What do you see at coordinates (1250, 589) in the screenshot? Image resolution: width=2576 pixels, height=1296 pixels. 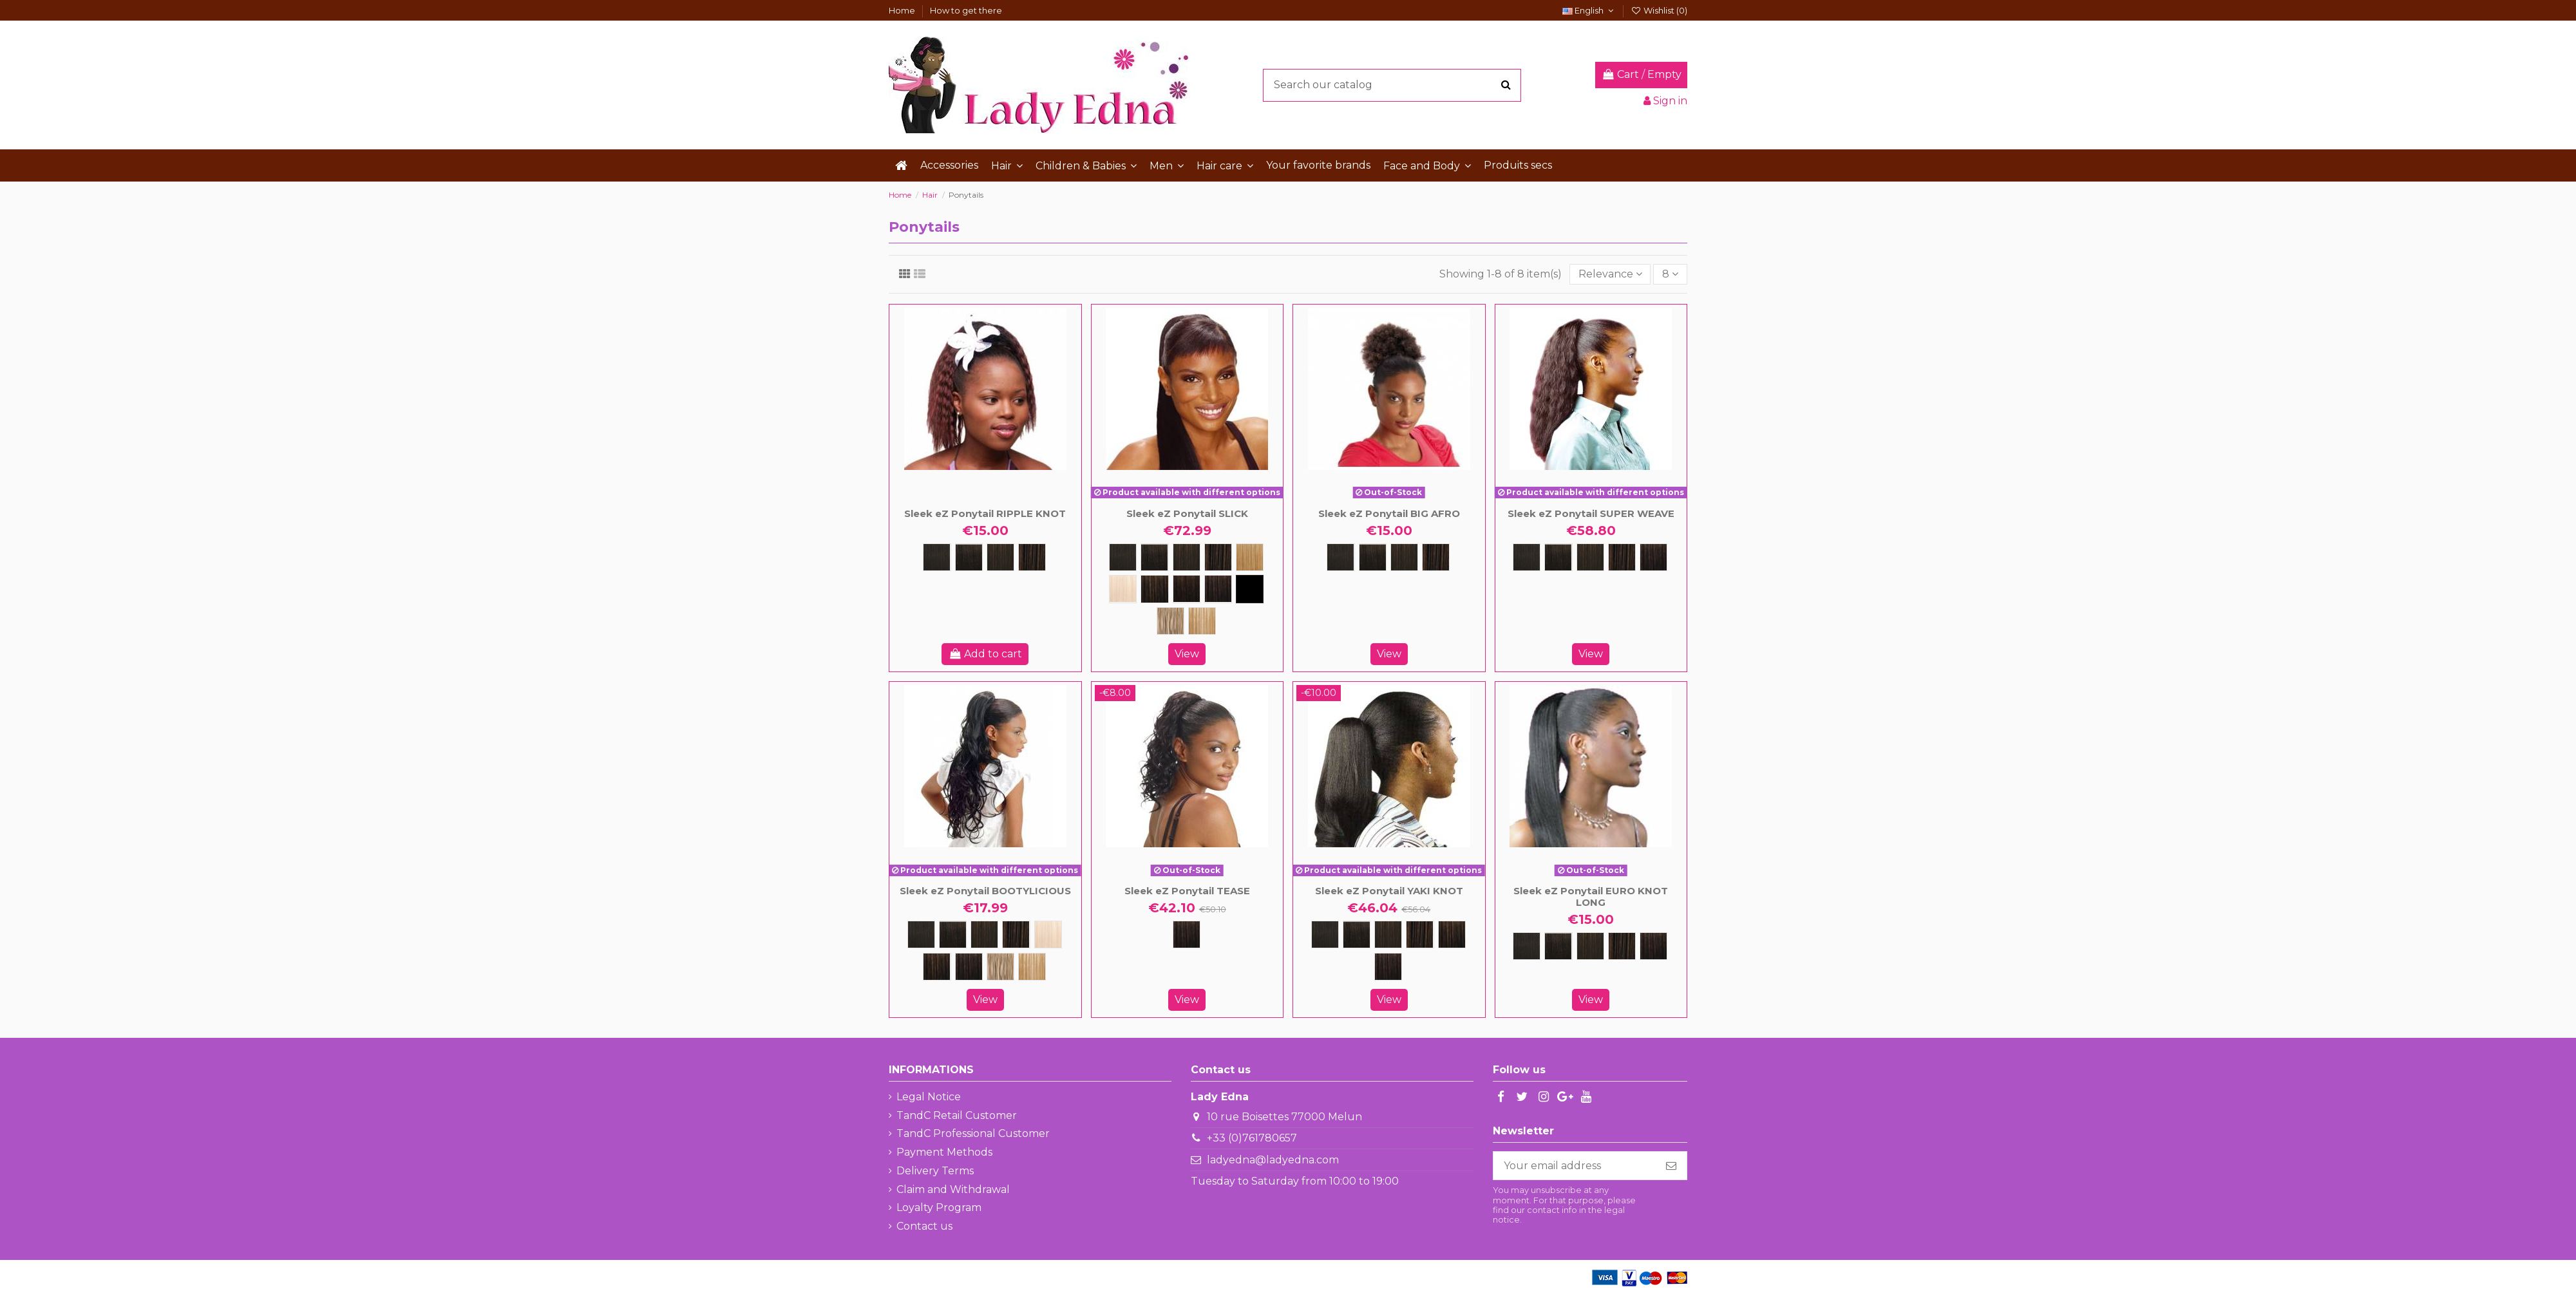 I see `[FS4/30/33]` at bounding box center [1250, 589].